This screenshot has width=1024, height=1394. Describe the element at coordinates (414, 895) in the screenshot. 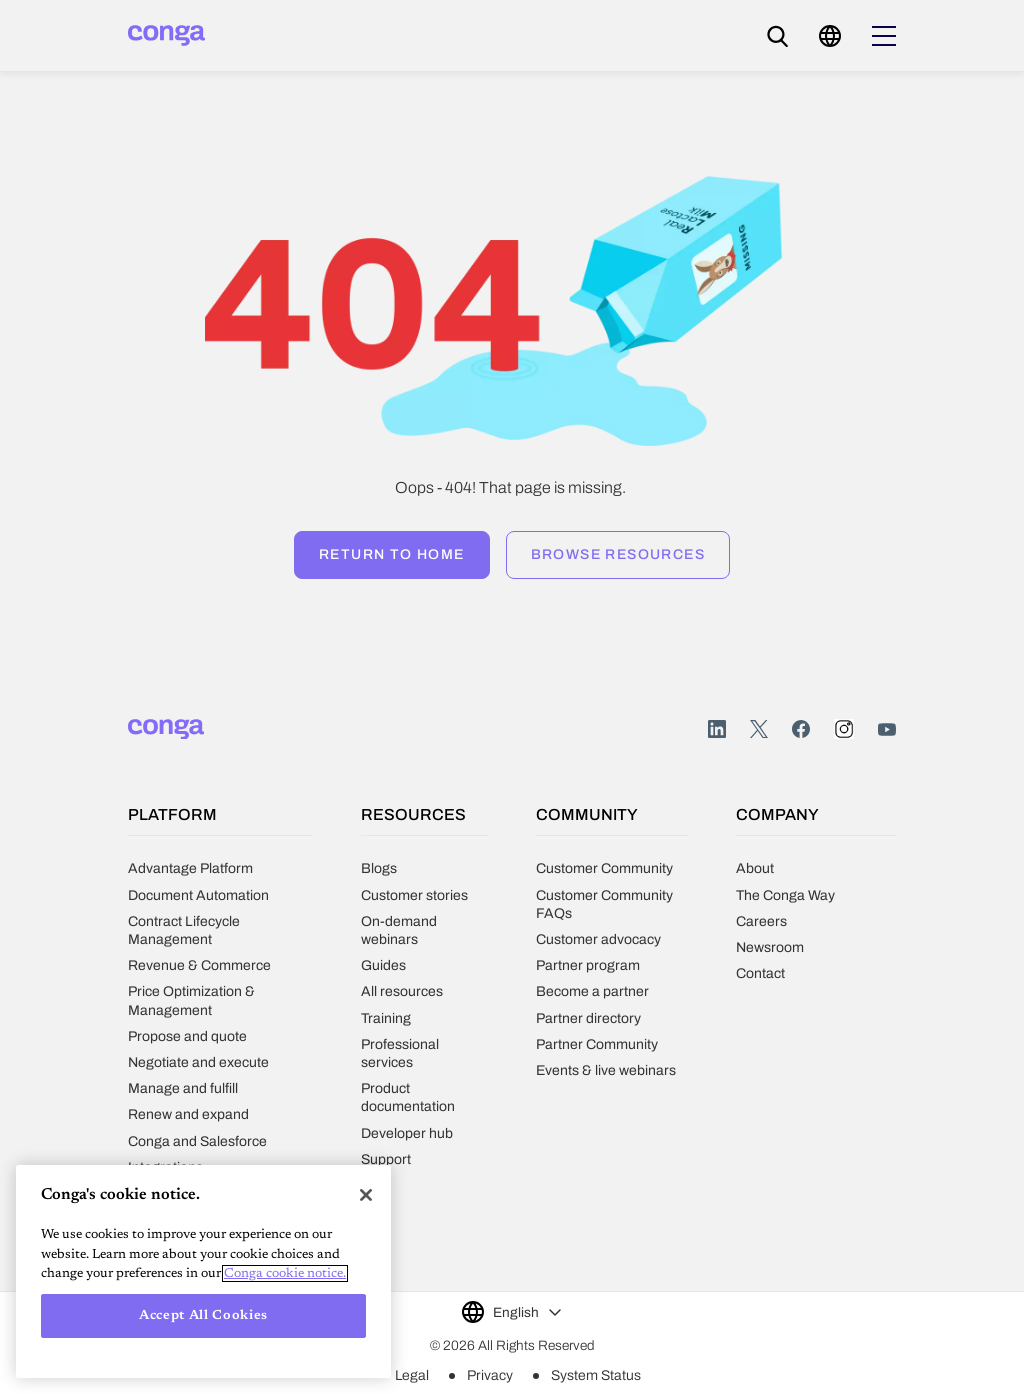

I see `Customer stories` at that location.